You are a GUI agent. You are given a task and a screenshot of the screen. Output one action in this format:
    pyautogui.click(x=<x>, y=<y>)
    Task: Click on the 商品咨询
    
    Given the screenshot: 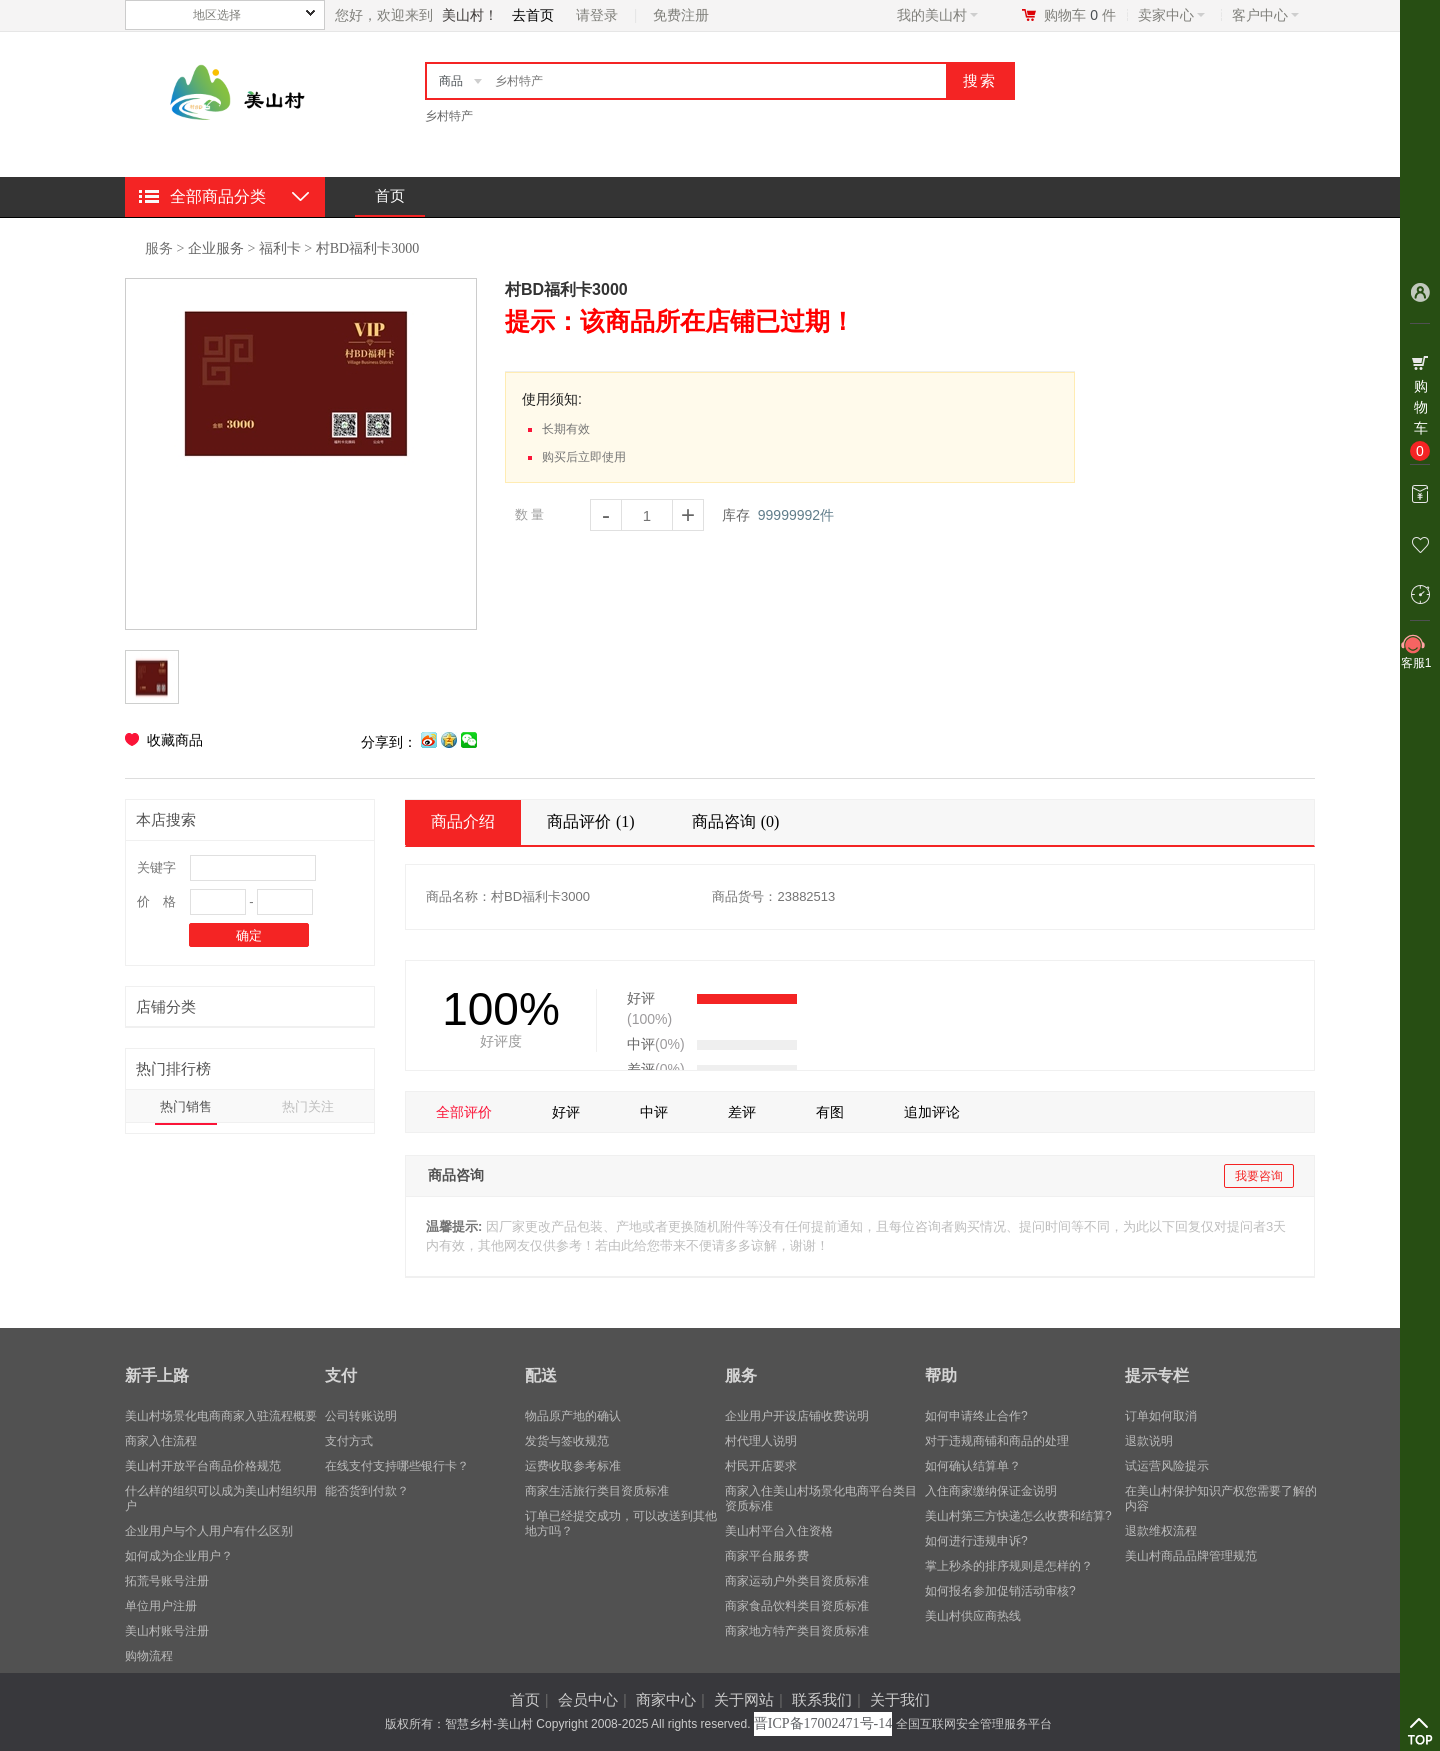 What is the action you would take?
    pyautogui.click(x=738, y=821)
    